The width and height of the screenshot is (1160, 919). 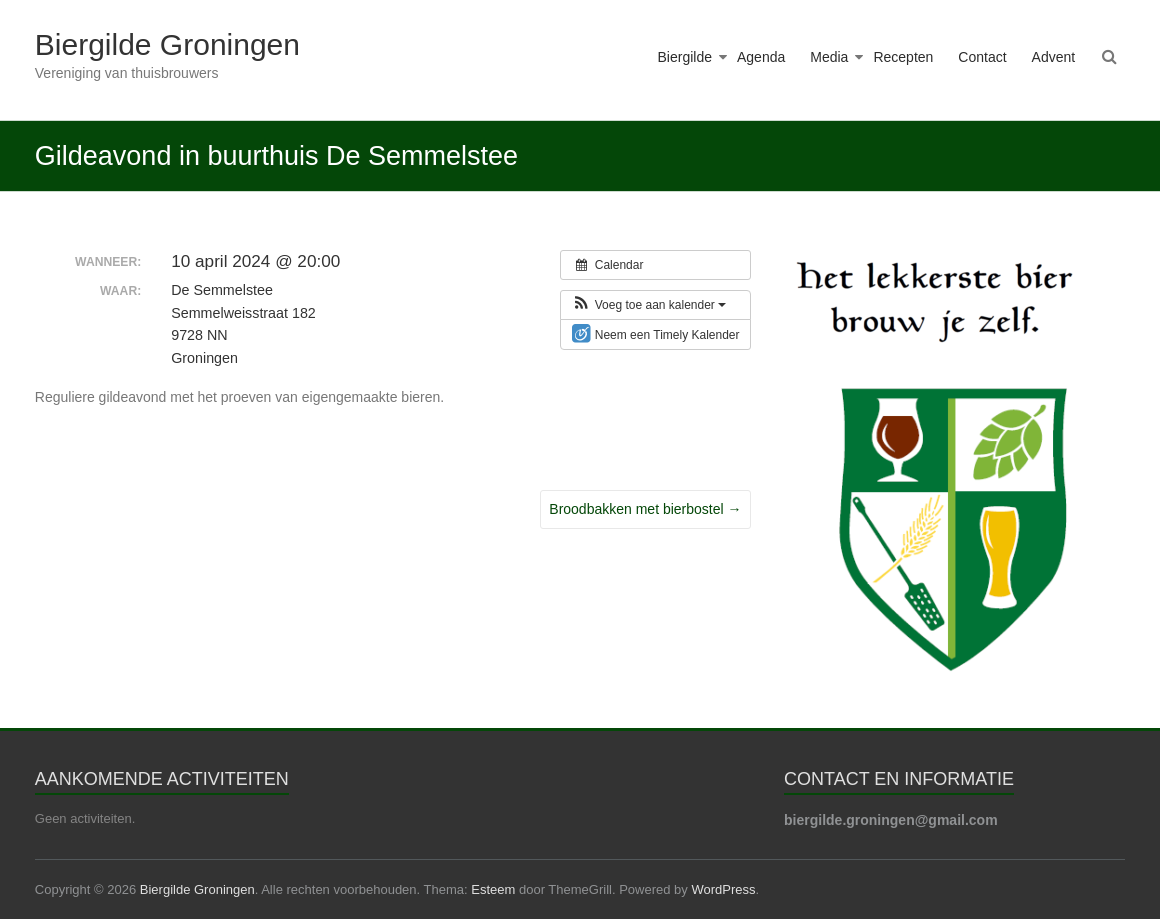 What do you see at coordinates (761, 57) in the screenshot?
I see `Agenda` at bounding box center [761, 57].